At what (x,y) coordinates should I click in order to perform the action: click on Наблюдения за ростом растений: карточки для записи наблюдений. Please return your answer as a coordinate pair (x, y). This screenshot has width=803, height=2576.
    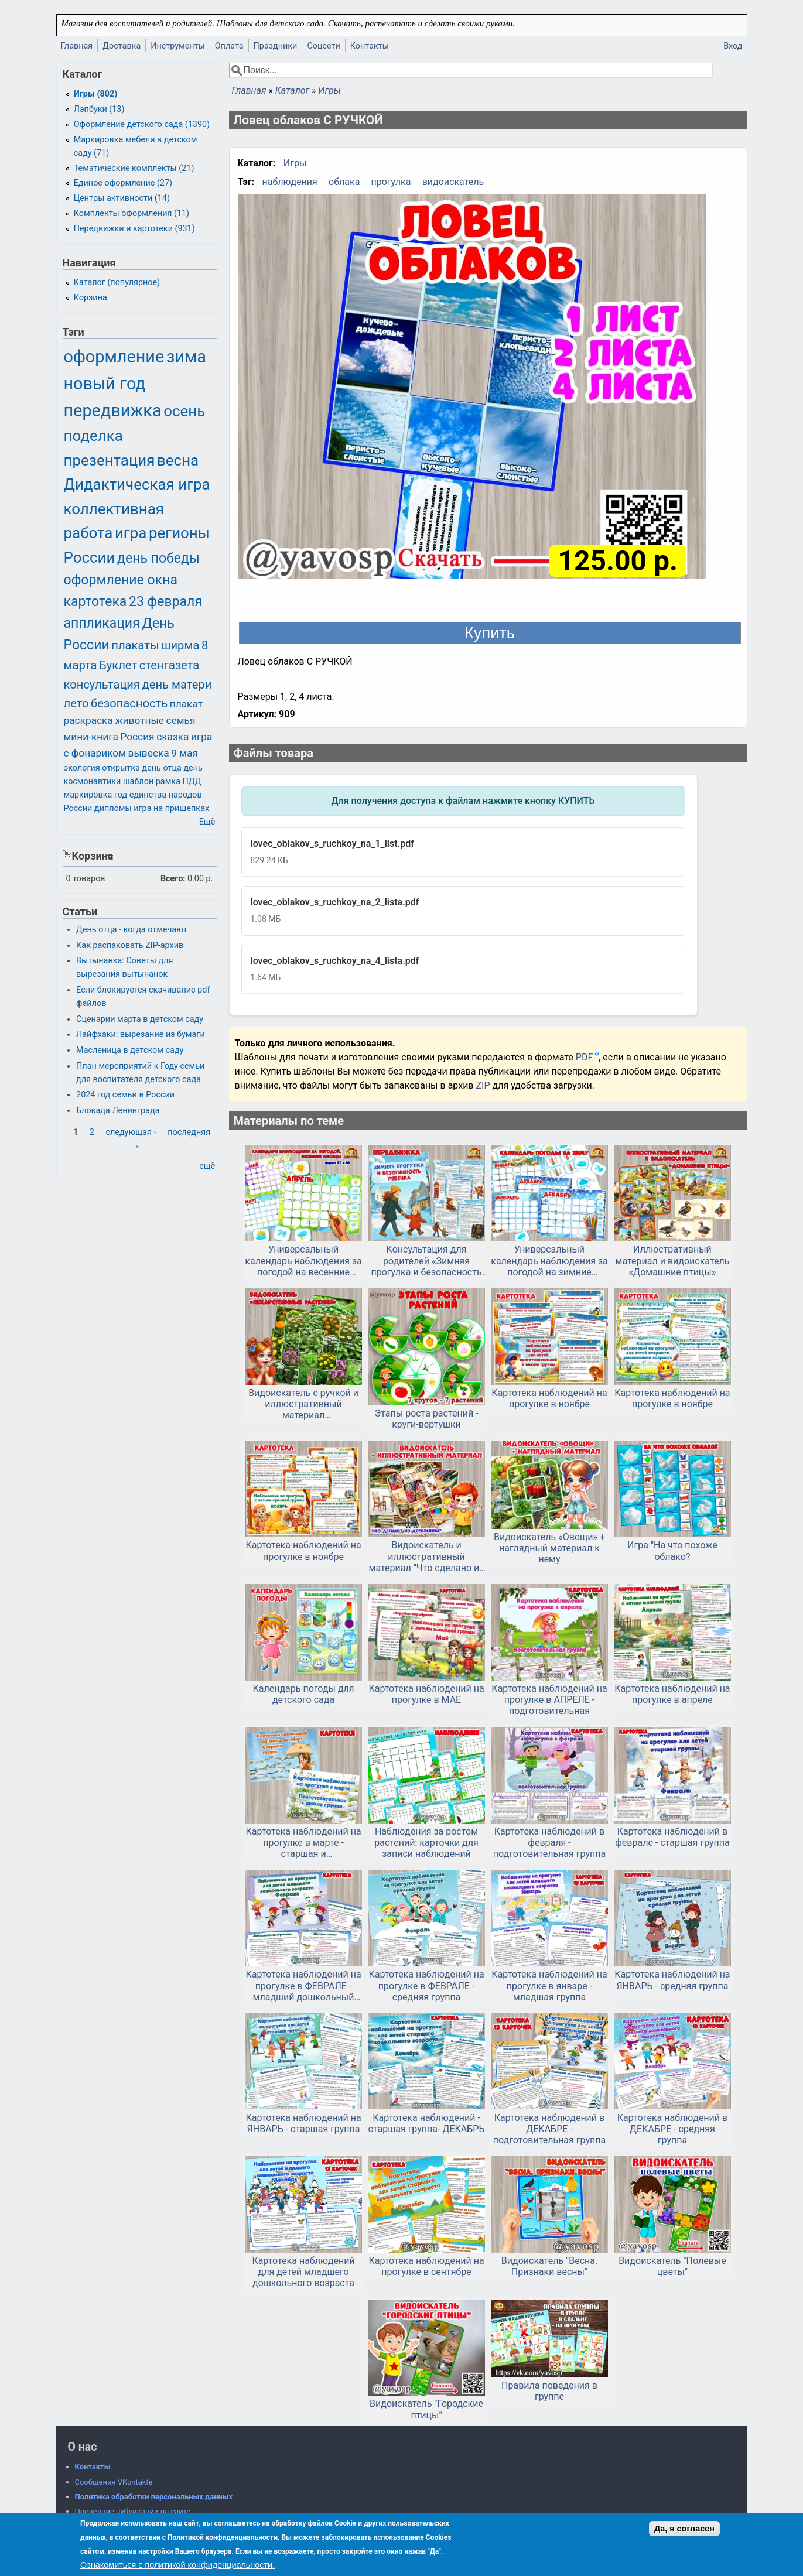
    Looking at the image, I should click on (426, 1842).